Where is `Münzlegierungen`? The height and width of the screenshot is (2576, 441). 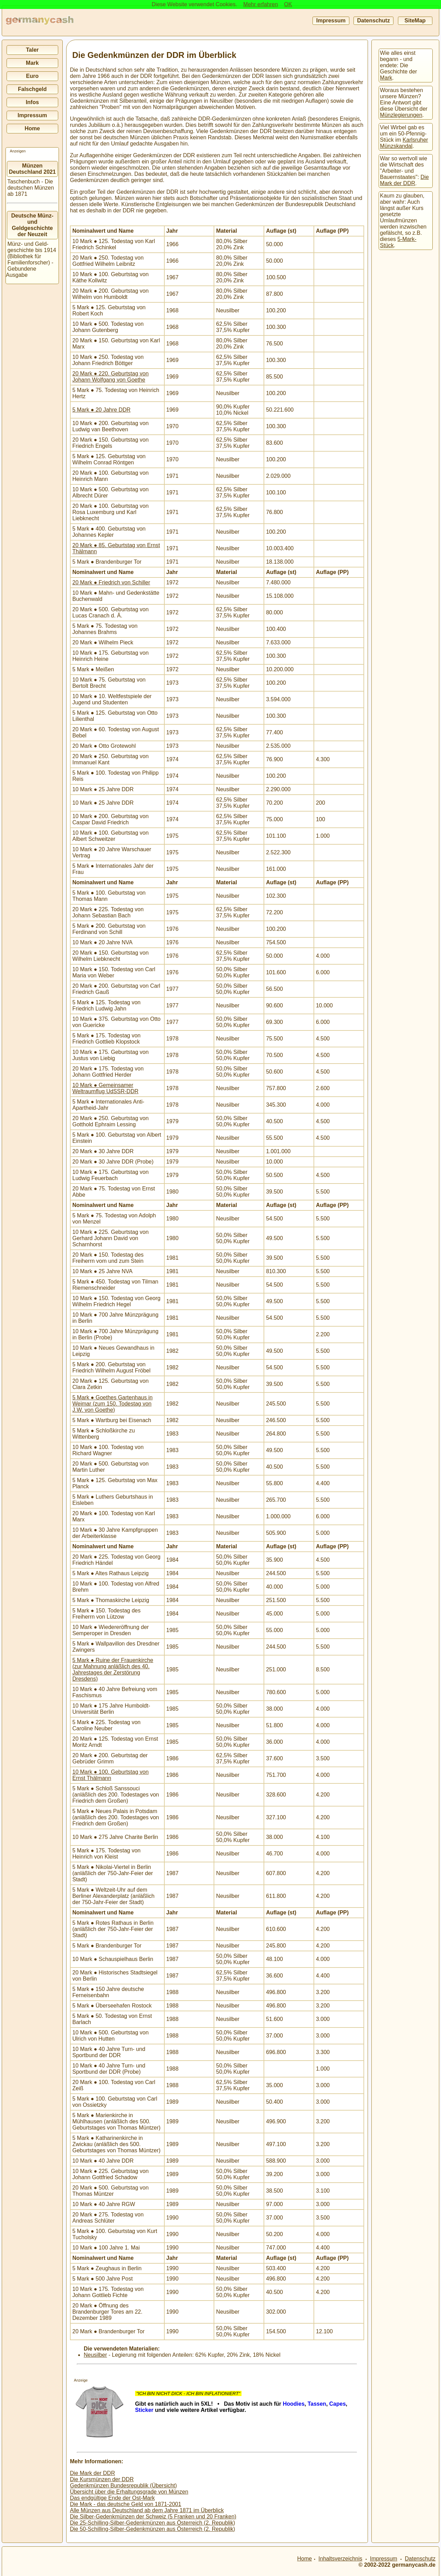 Münzlegierungen is located at coordinates (401, 115).